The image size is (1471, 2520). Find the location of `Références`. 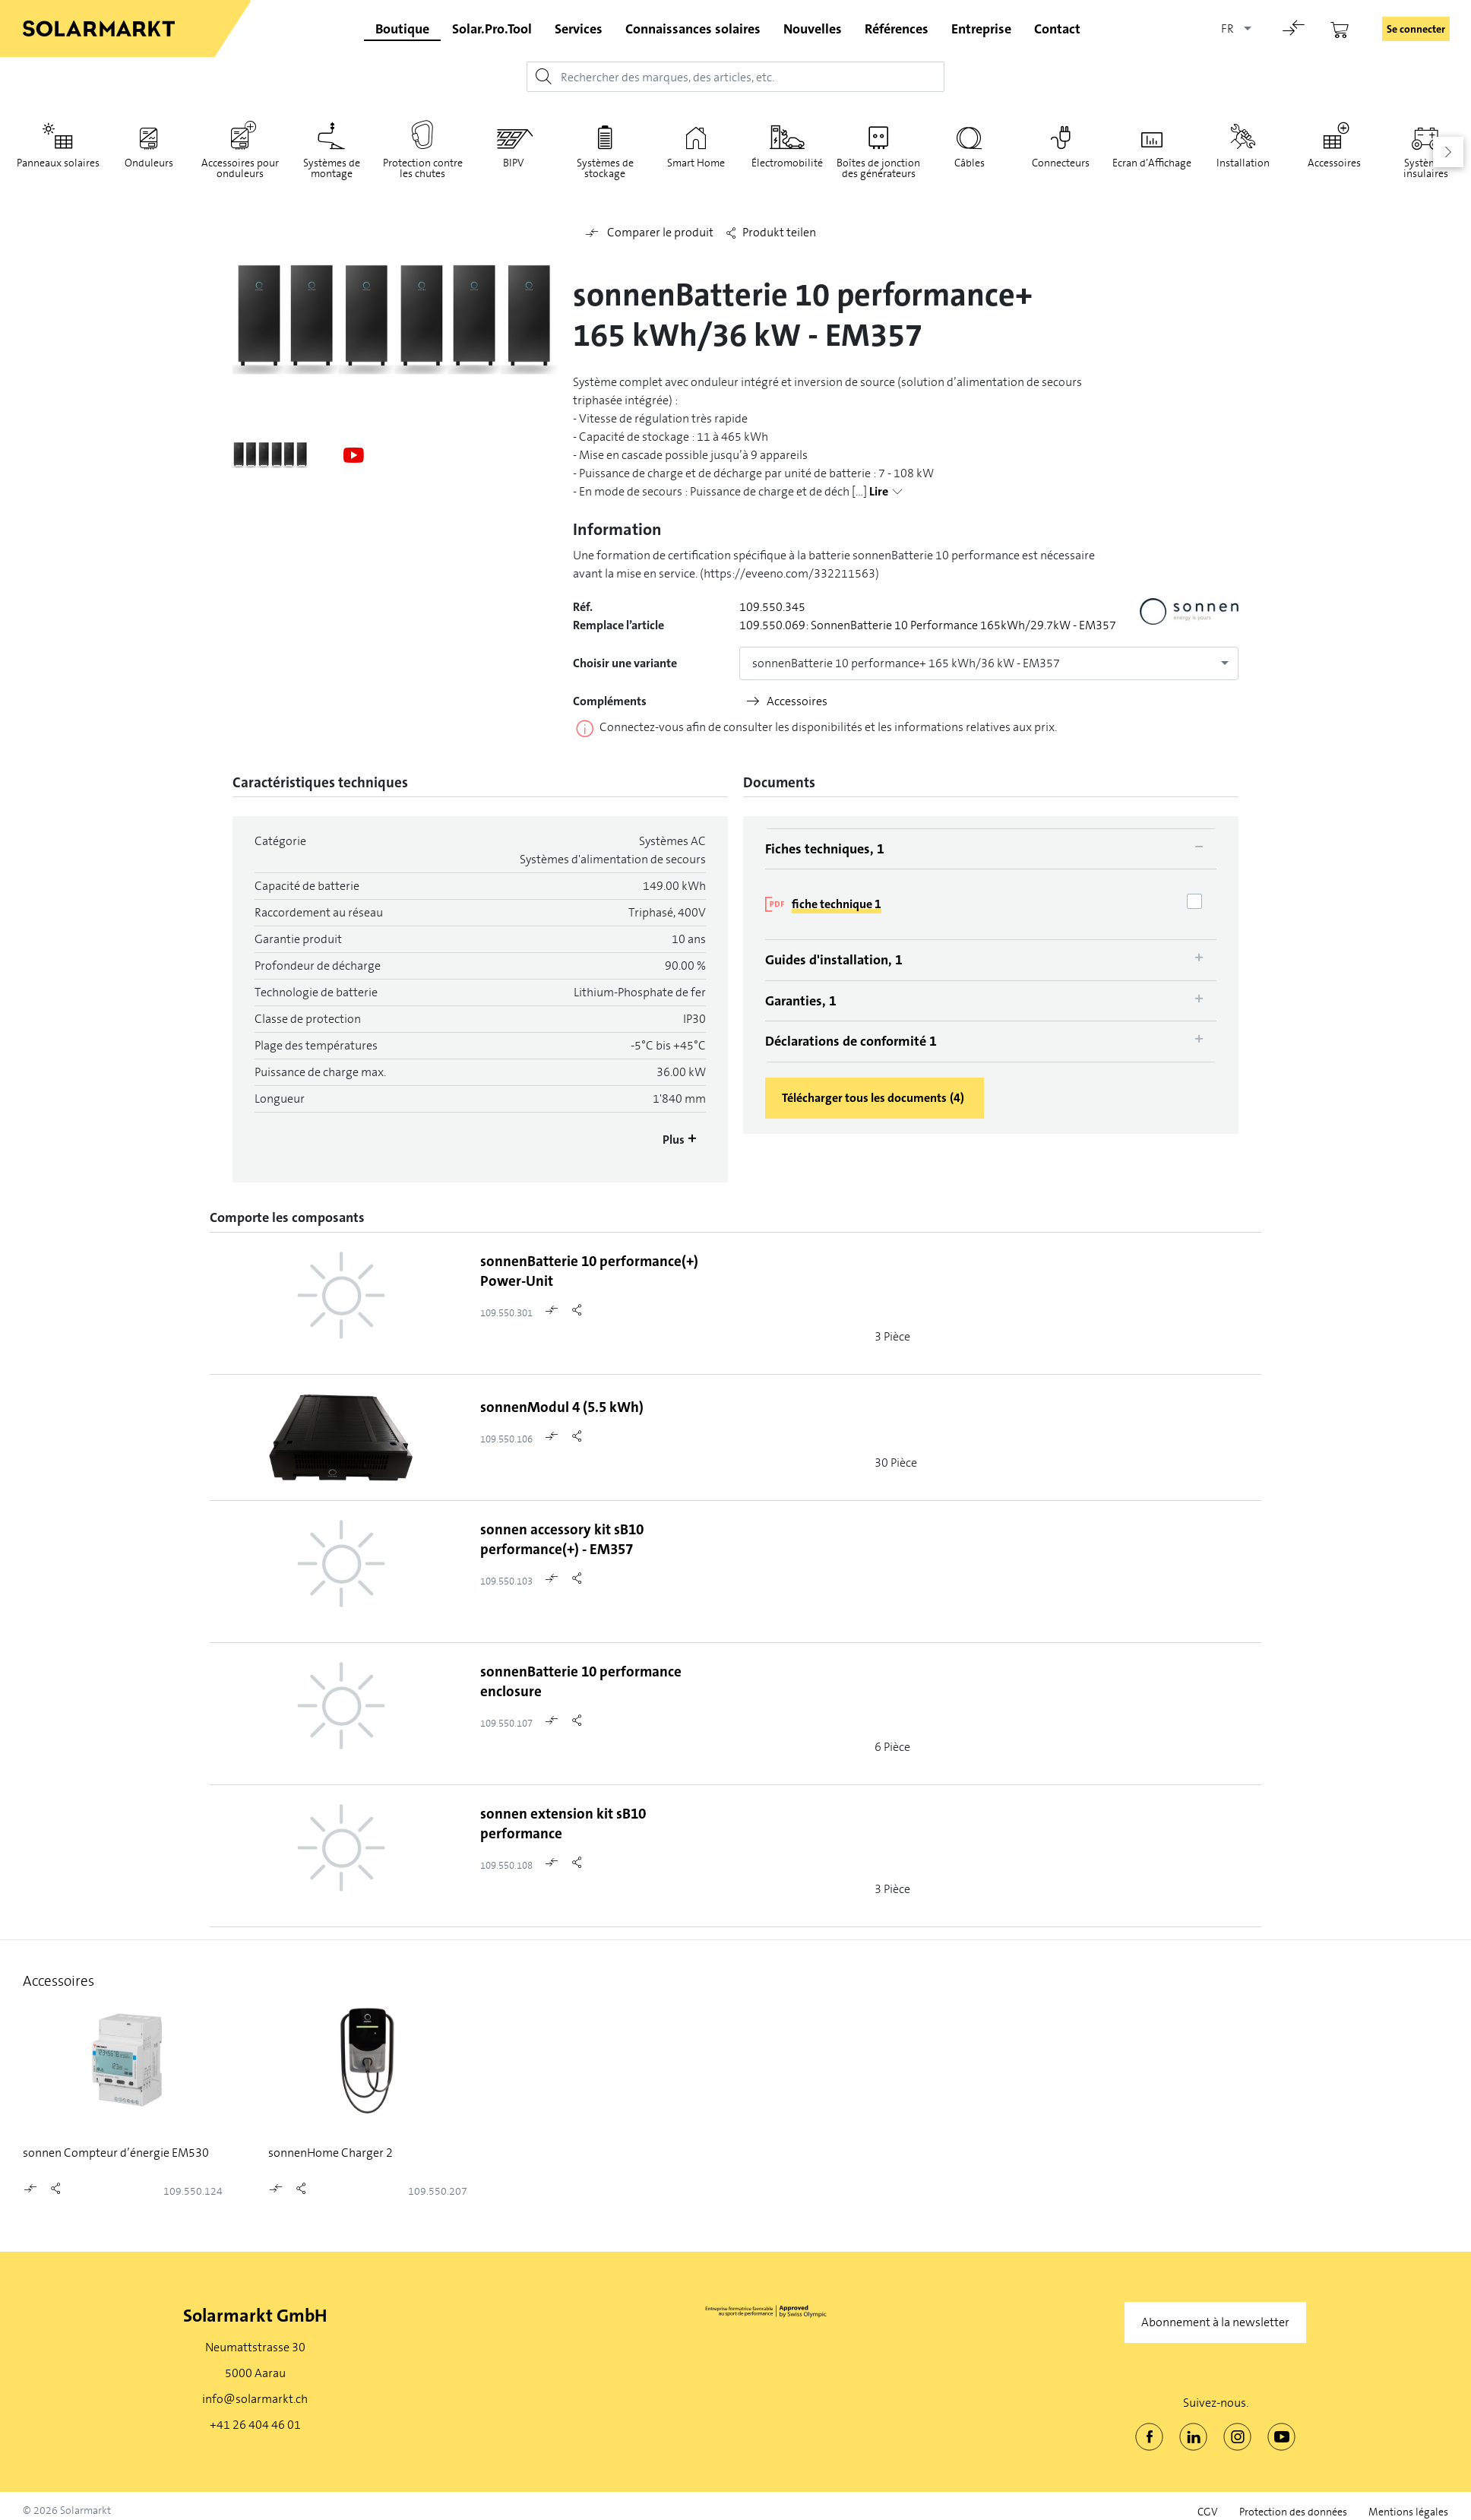

Références is located at coordinates (896, 29).